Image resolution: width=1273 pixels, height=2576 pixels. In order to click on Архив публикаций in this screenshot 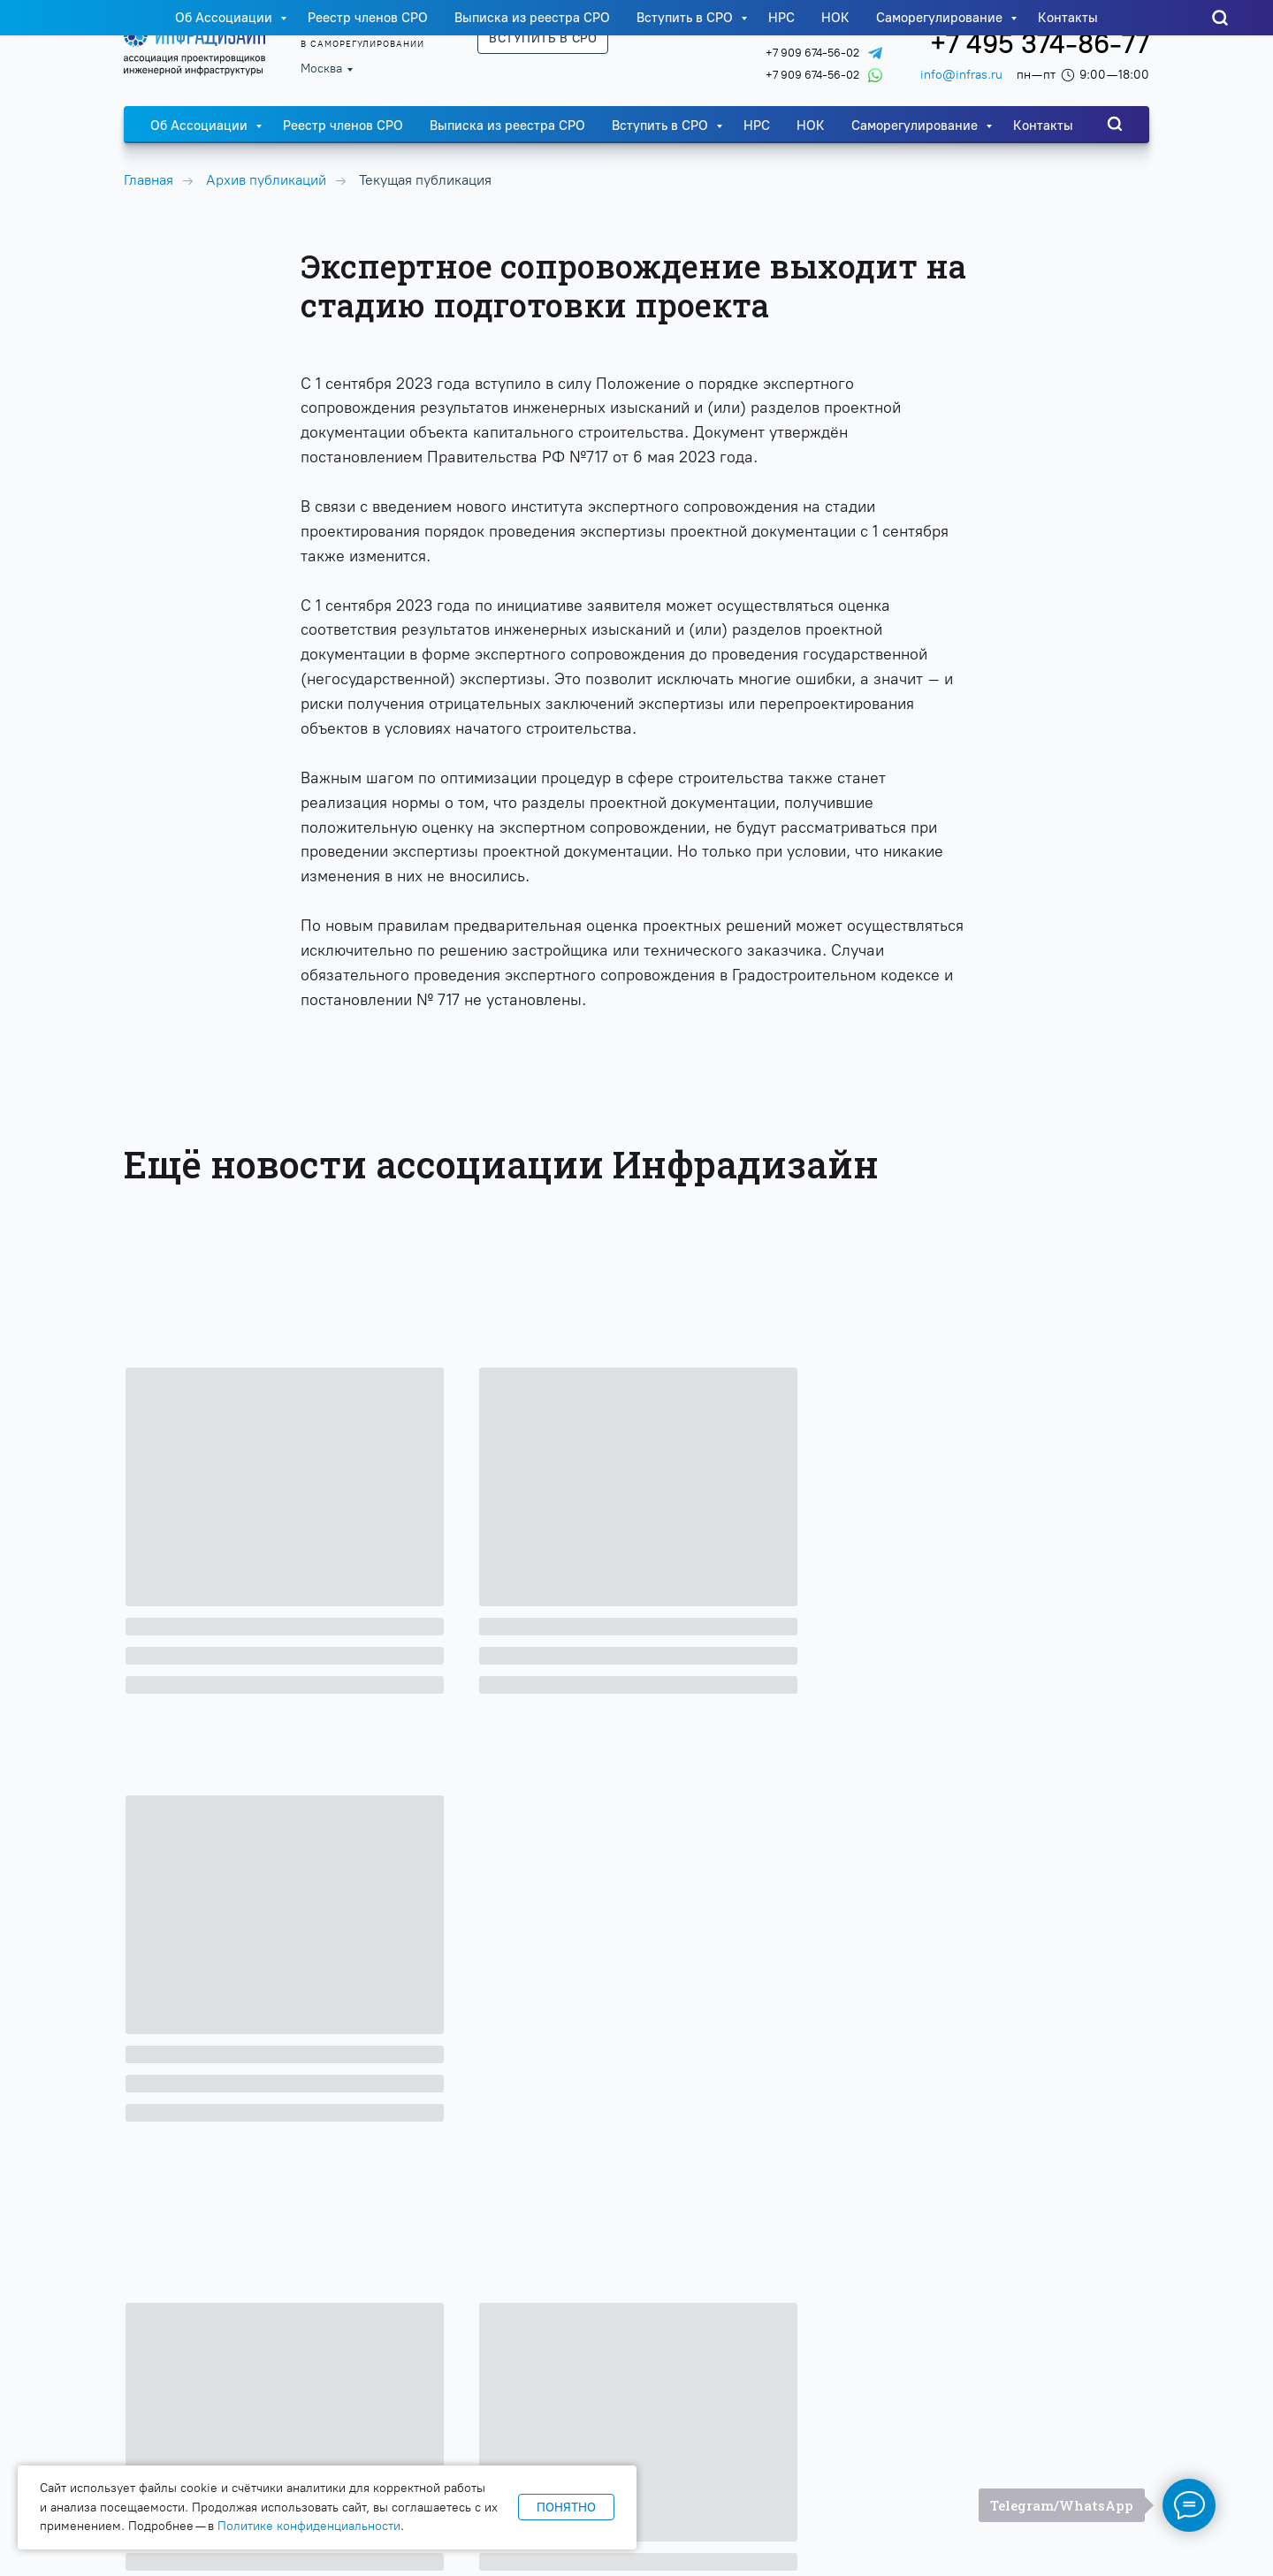, I will do `click(266, 179)`.